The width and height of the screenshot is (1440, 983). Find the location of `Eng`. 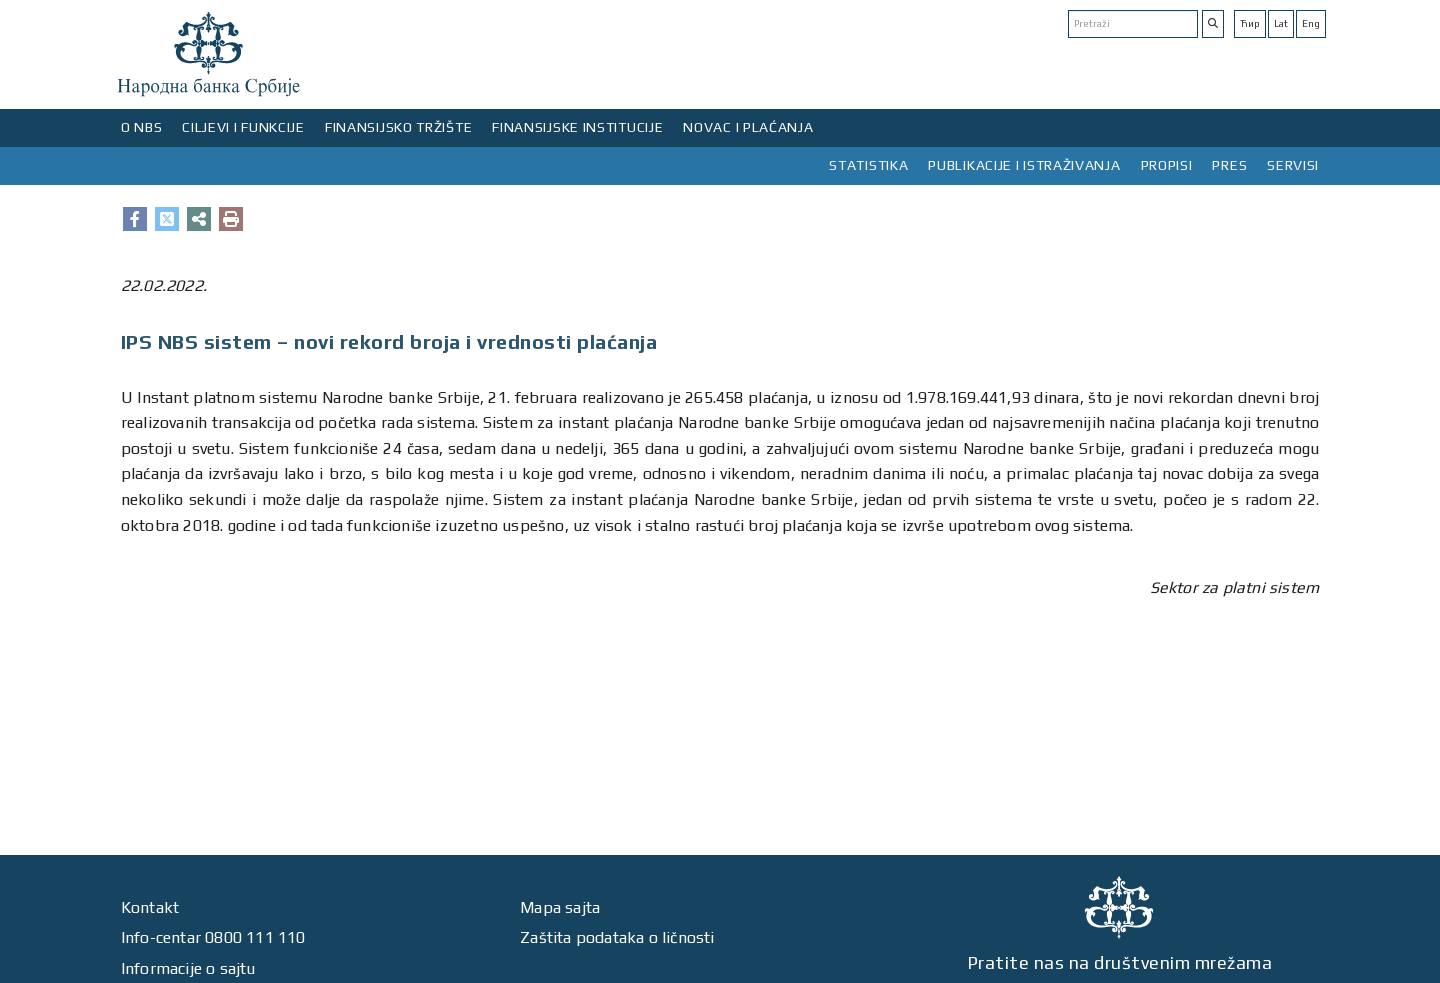

Eng is located at coordinates (1311, 23).